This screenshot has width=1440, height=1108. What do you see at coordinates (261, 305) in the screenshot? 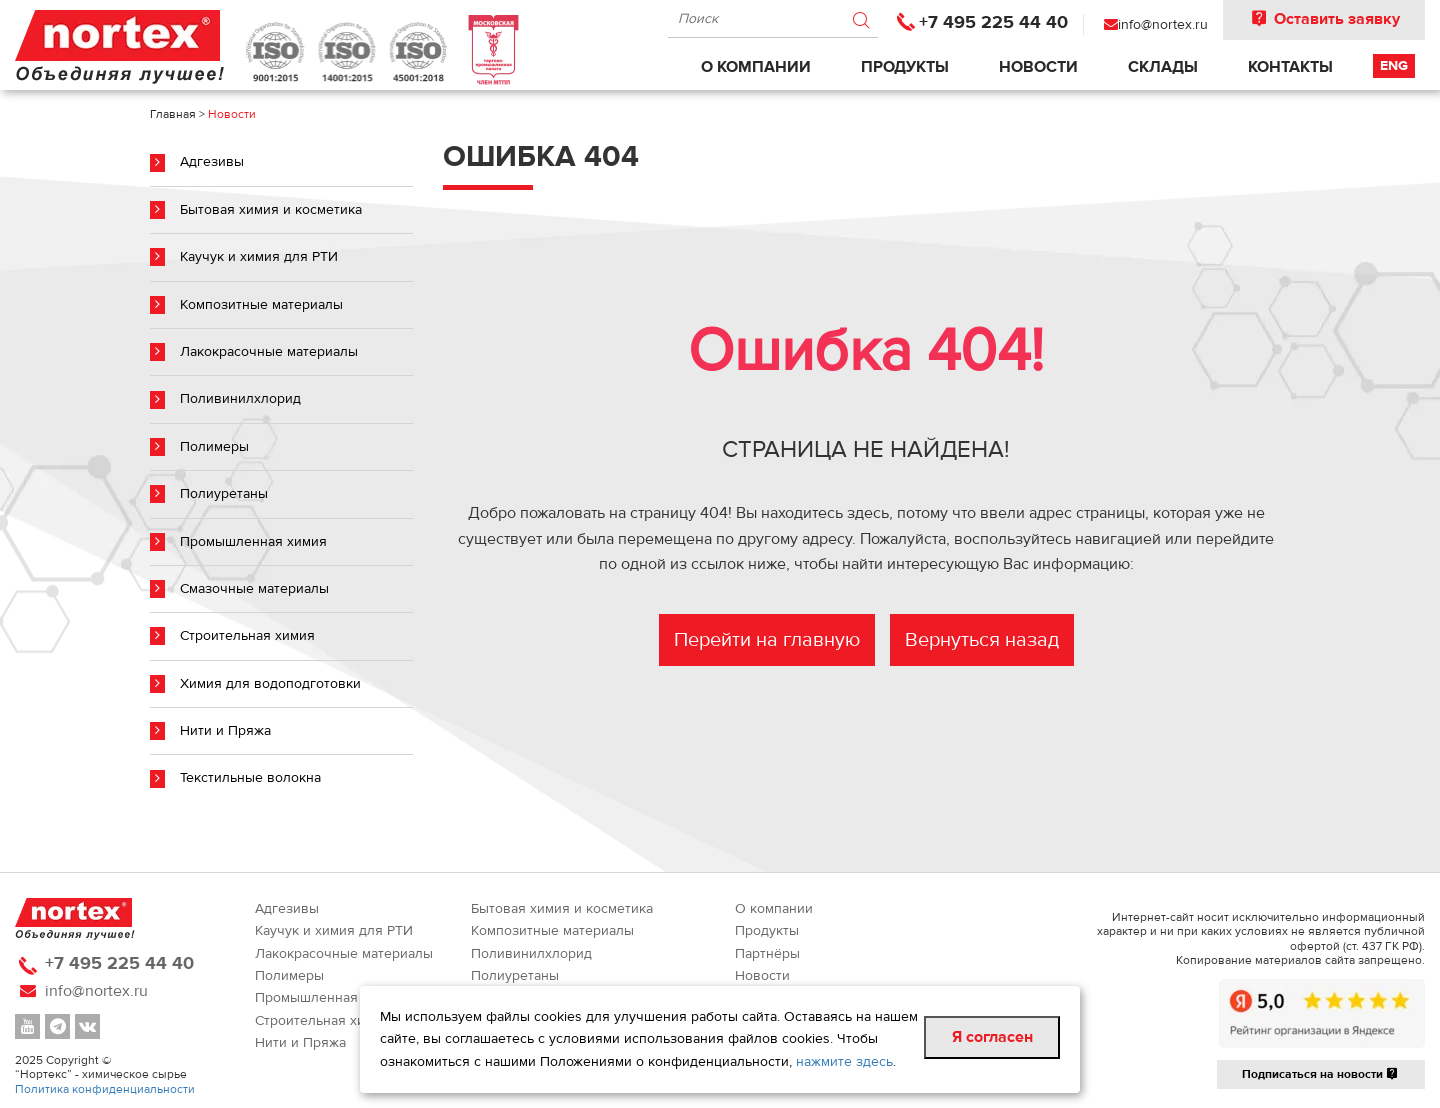
I see `Композитные материалы` at bounding box center [261, 305].